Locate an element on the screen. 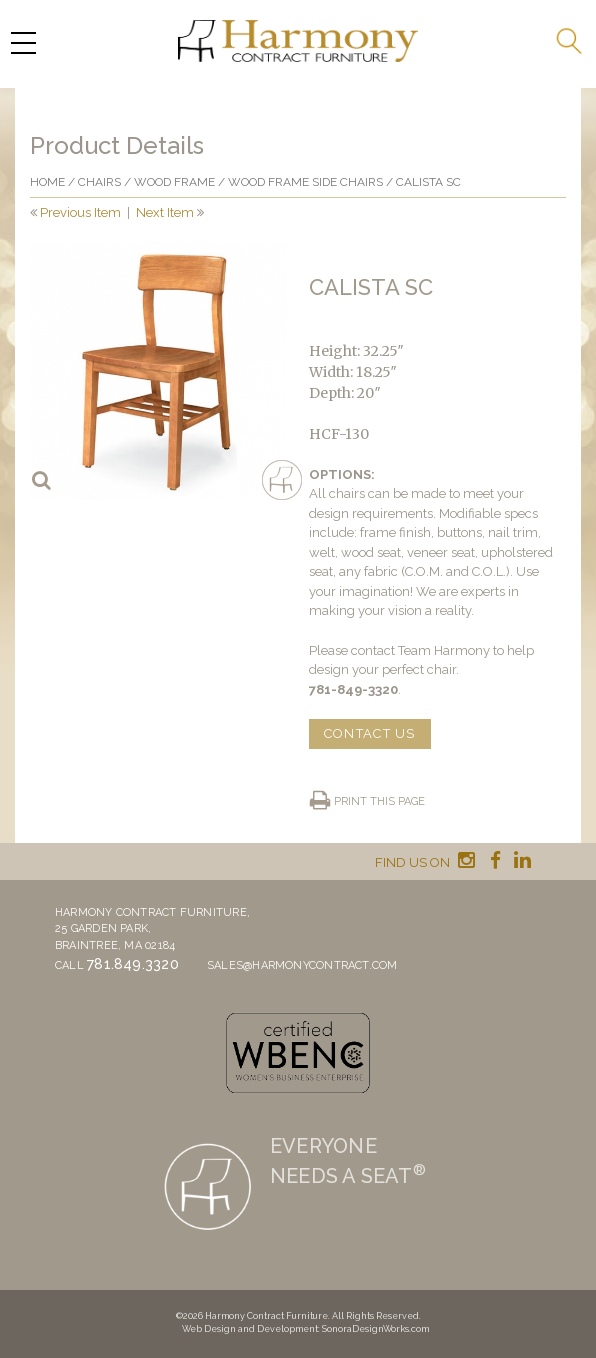 The height and width of the screenshot is (1358, 596). Next Item is located at coordinates (165, 212).